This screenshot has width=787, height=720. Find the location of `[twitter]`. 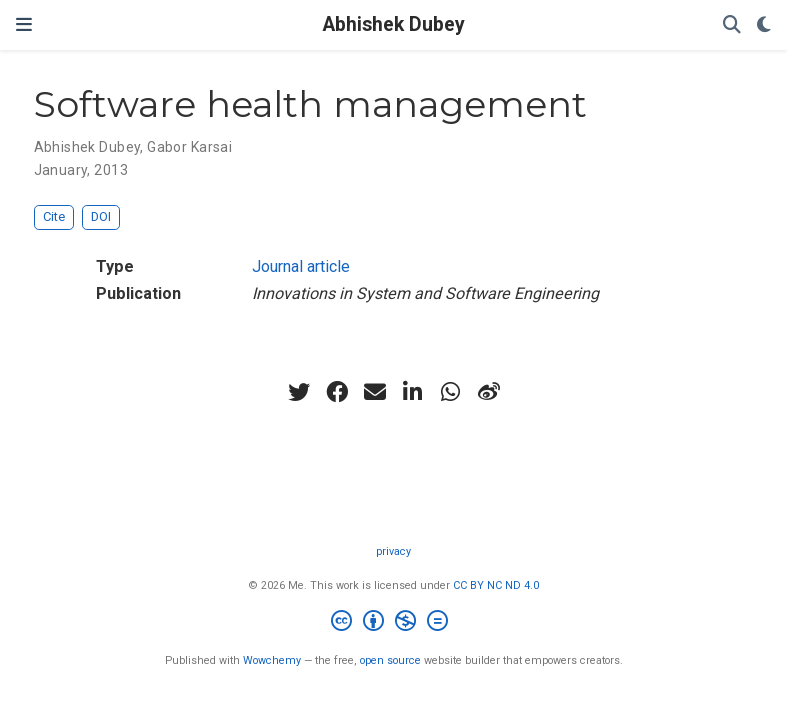

[twitter] is located at coordinates (299, 392).